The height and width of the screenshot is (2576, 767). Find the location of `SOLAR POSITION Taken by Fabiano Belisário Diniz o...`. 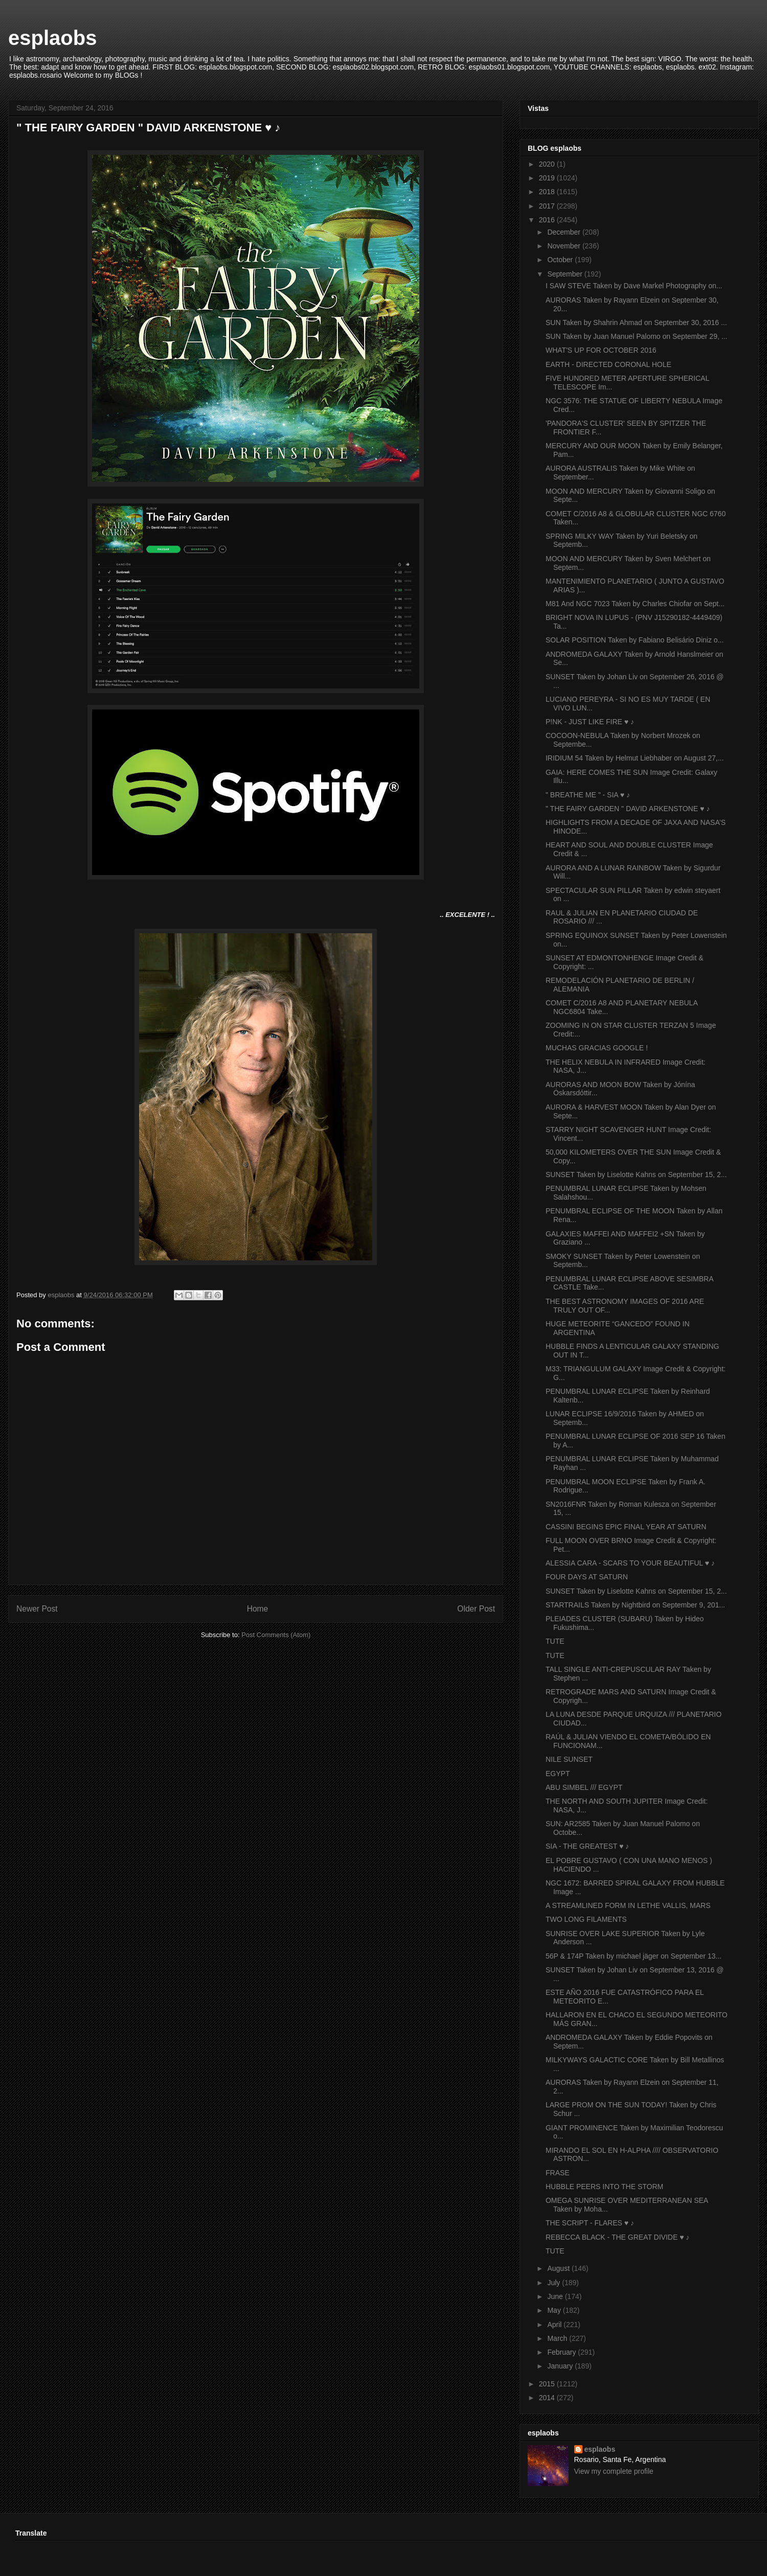

SOLAR POSITION Taken by Fabiano Belisário Diniz o... is located at coordinates (635, 640).